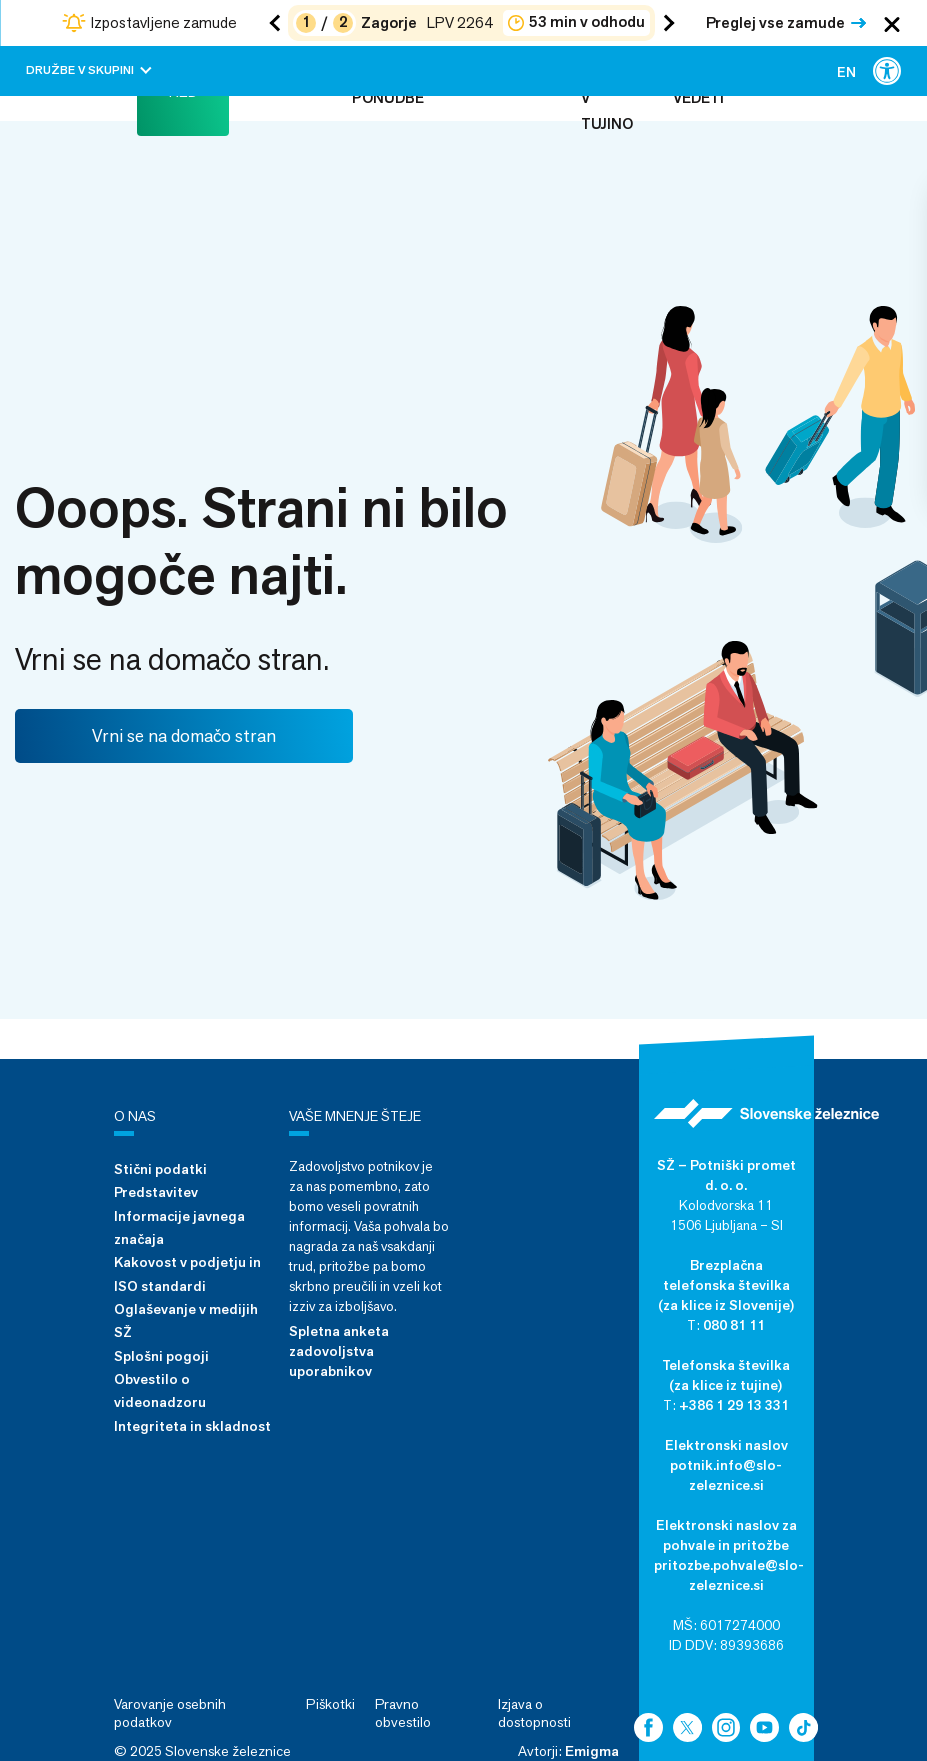 The image size is (927, 1761). Describe the element at coordinates (170, 1713) in the screenshot. I see `Varovanje osebnih podatkov` at that location.